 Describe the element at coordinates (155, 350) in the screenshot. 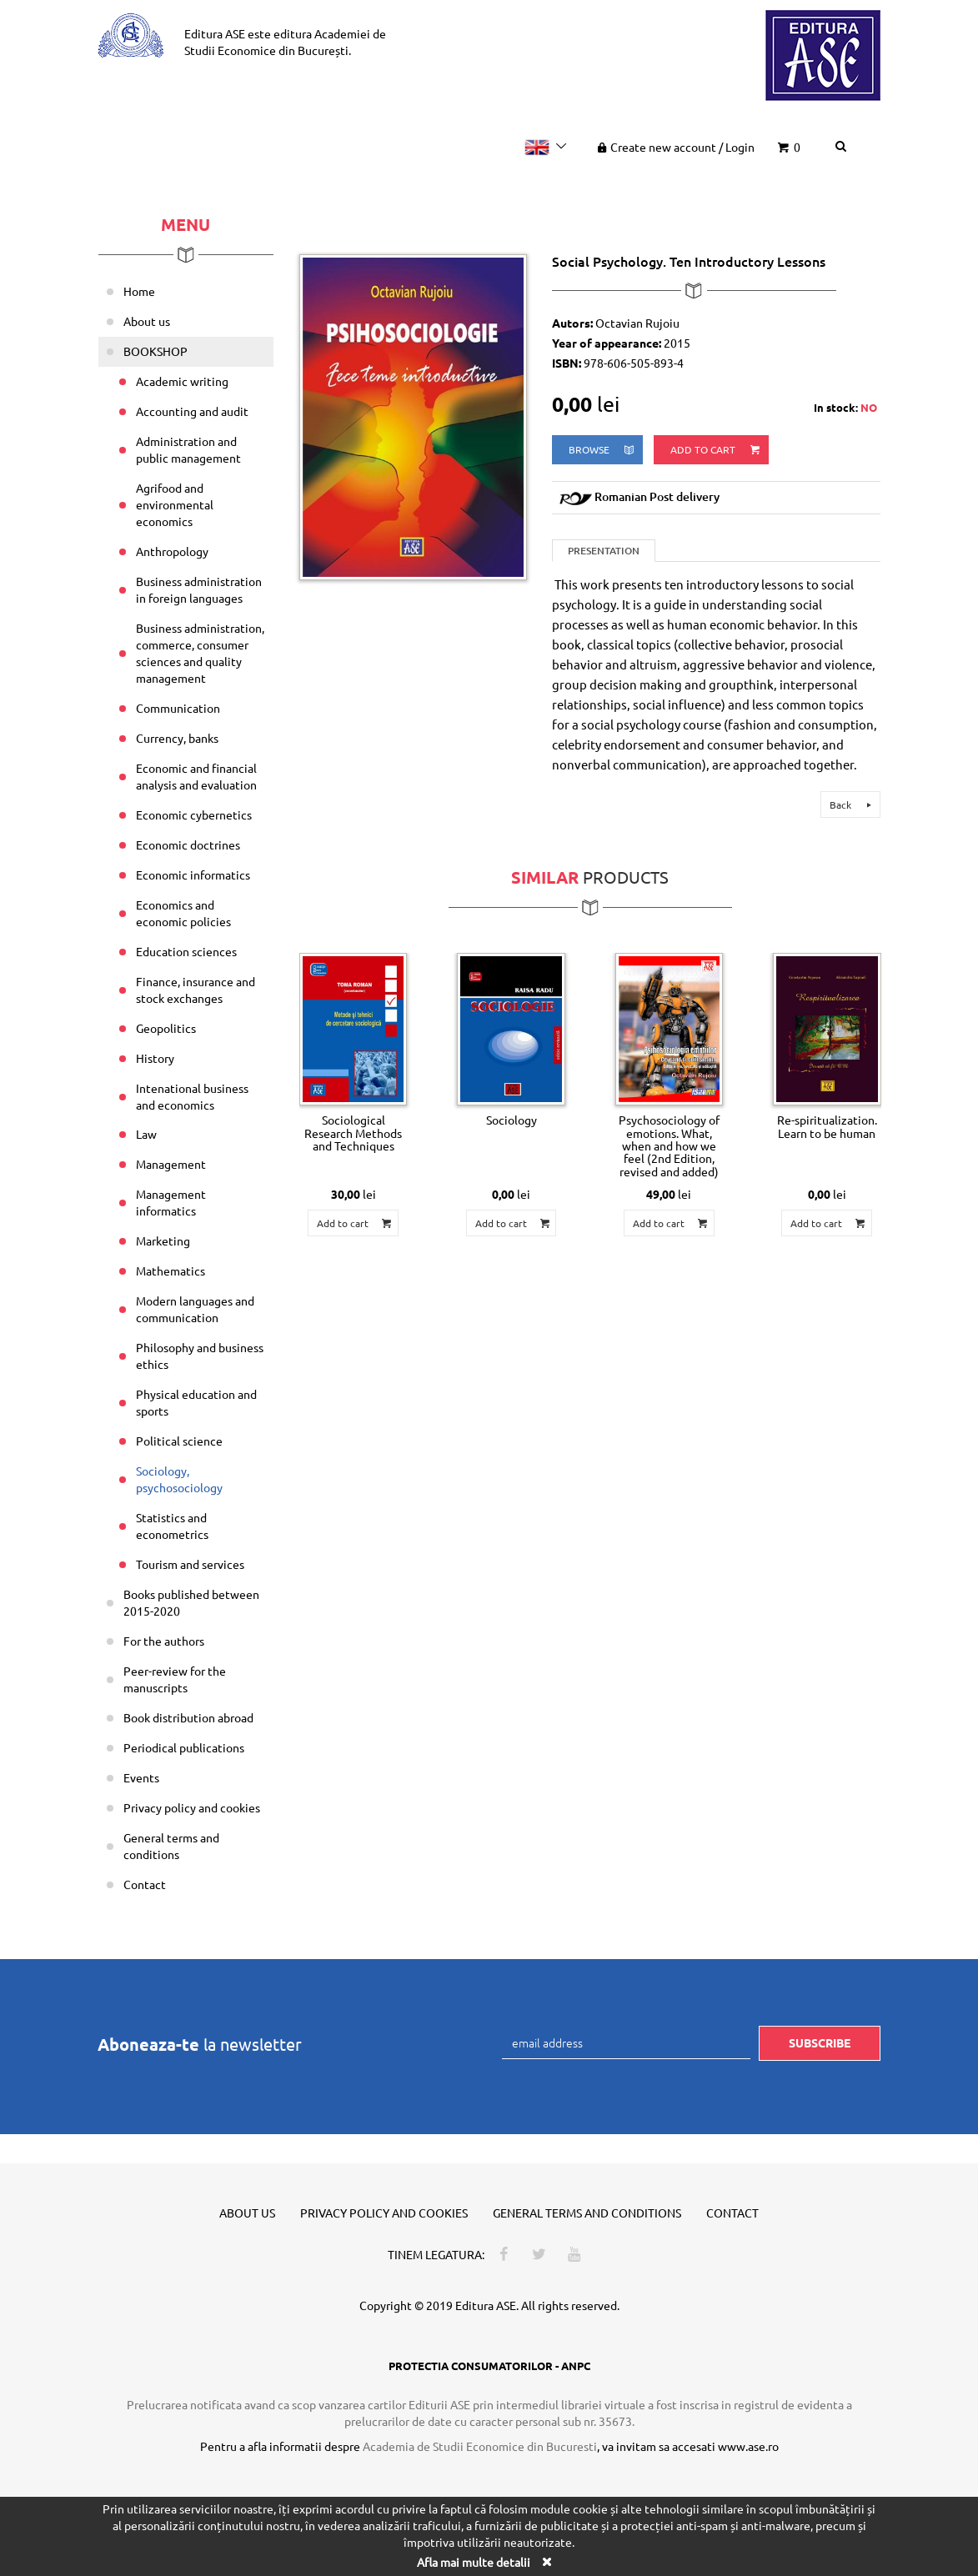

I see `BOOKSHOP` at that location.